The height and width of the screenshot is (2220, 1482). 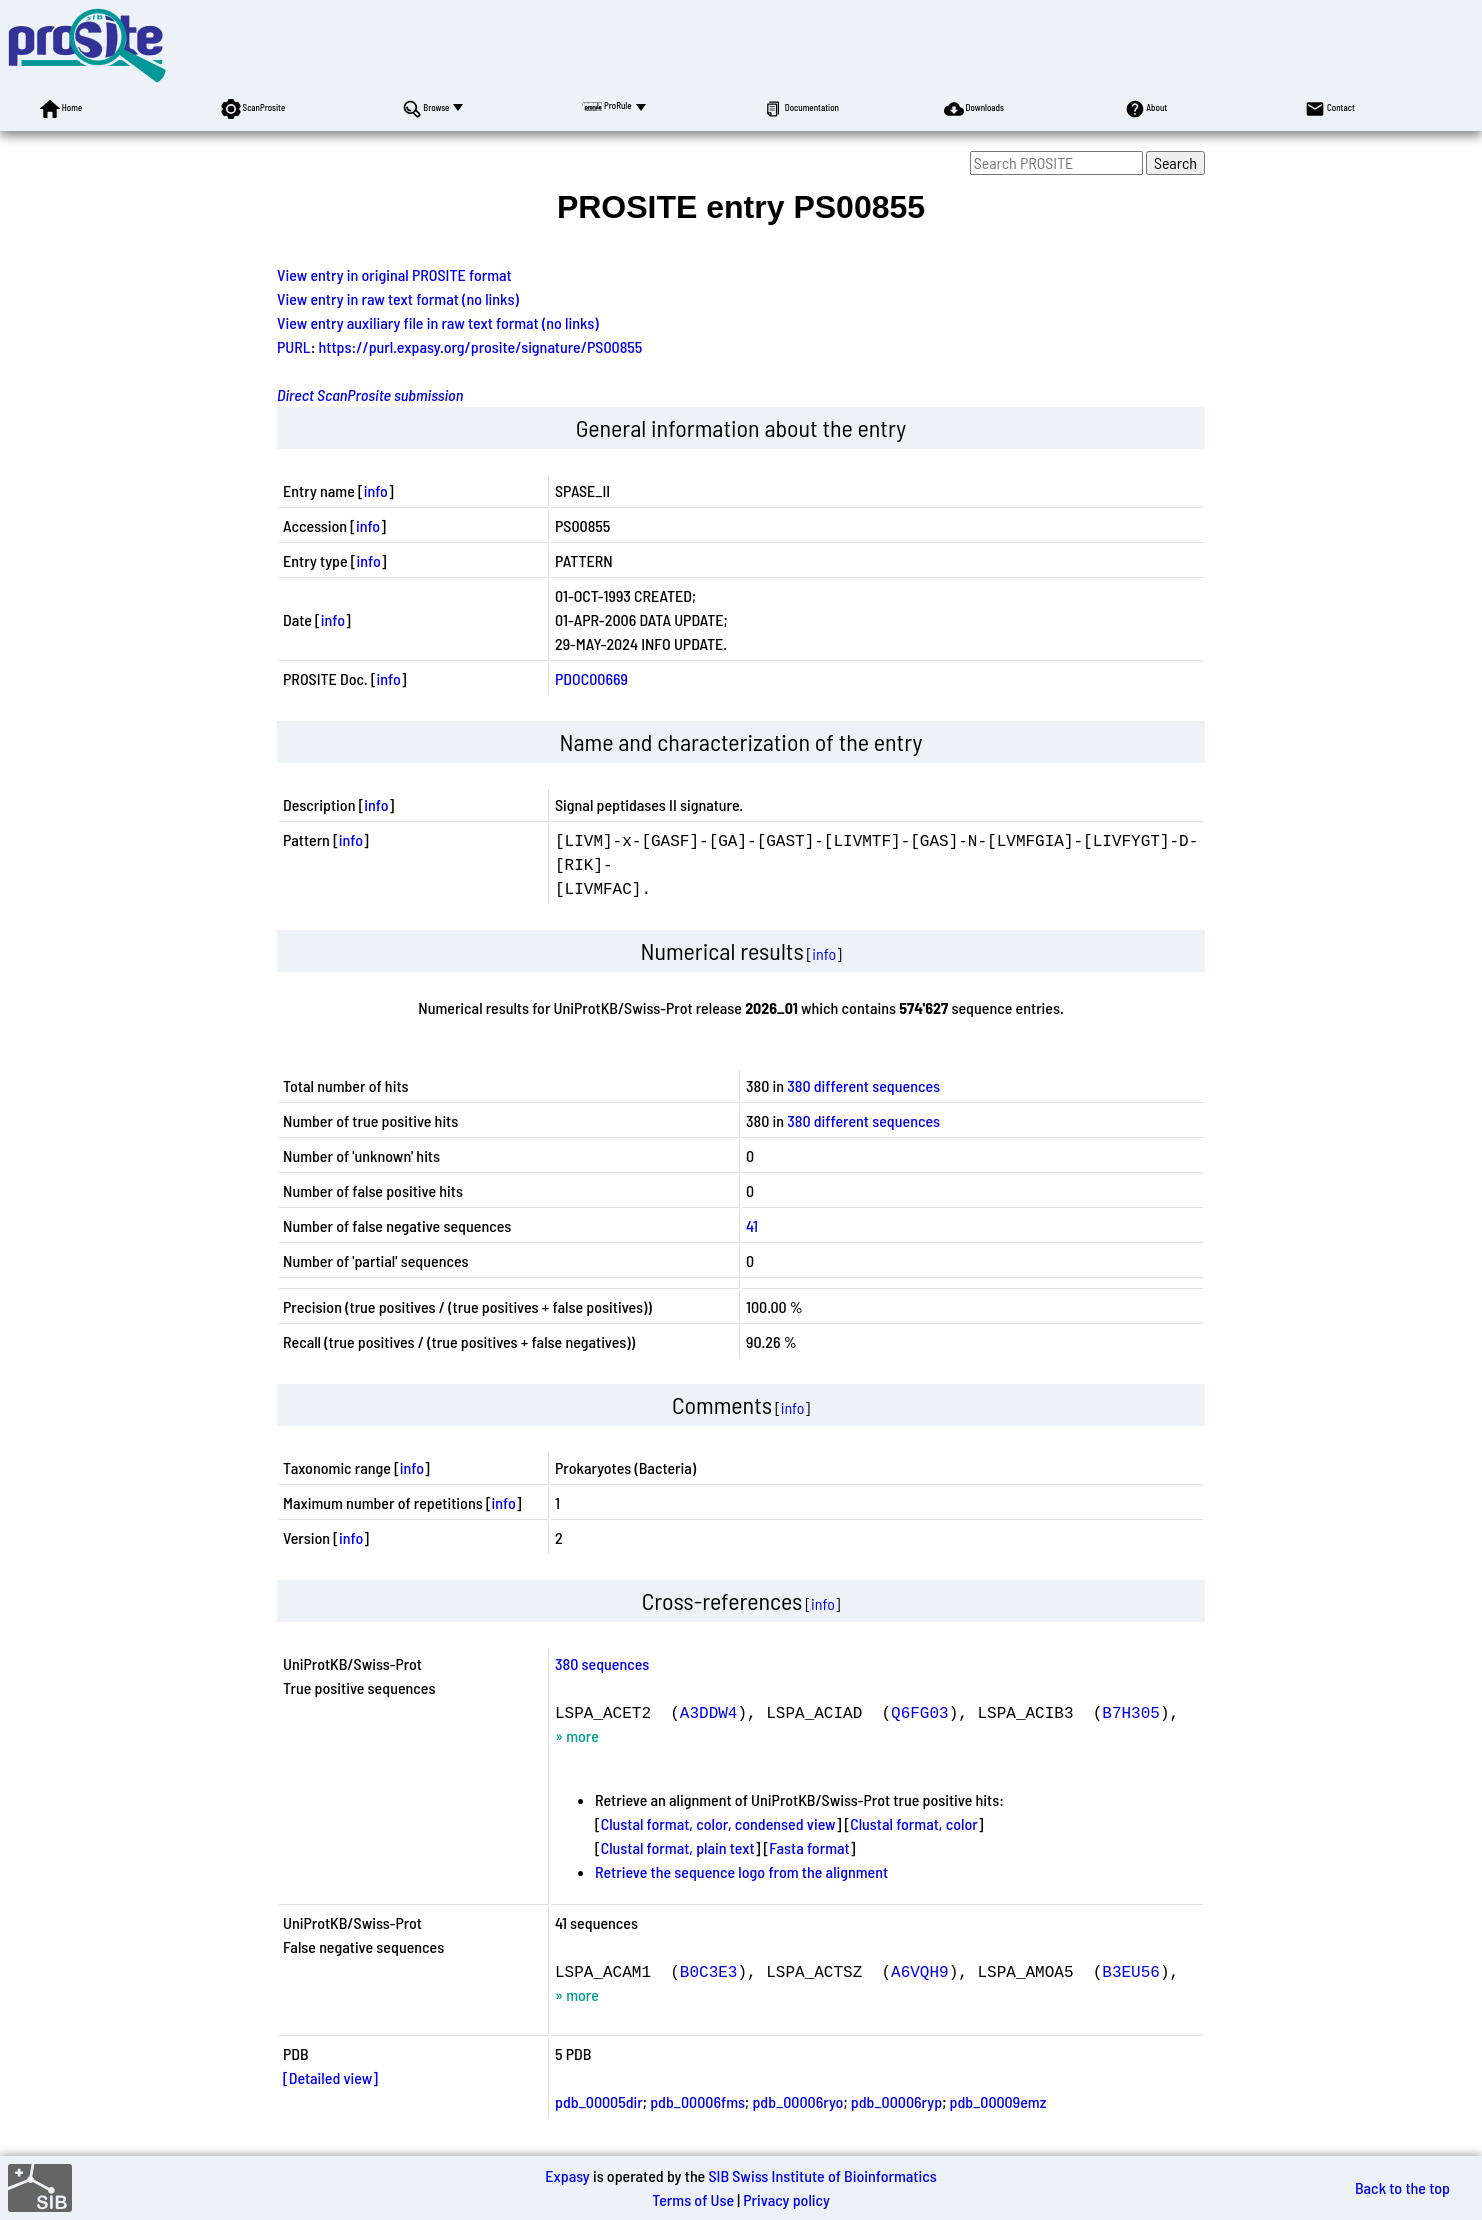 What do you see at coordinates (678, 1847) in the screenshot?
I see `Clustal format, plain text` at bounding box center [678, 1847].